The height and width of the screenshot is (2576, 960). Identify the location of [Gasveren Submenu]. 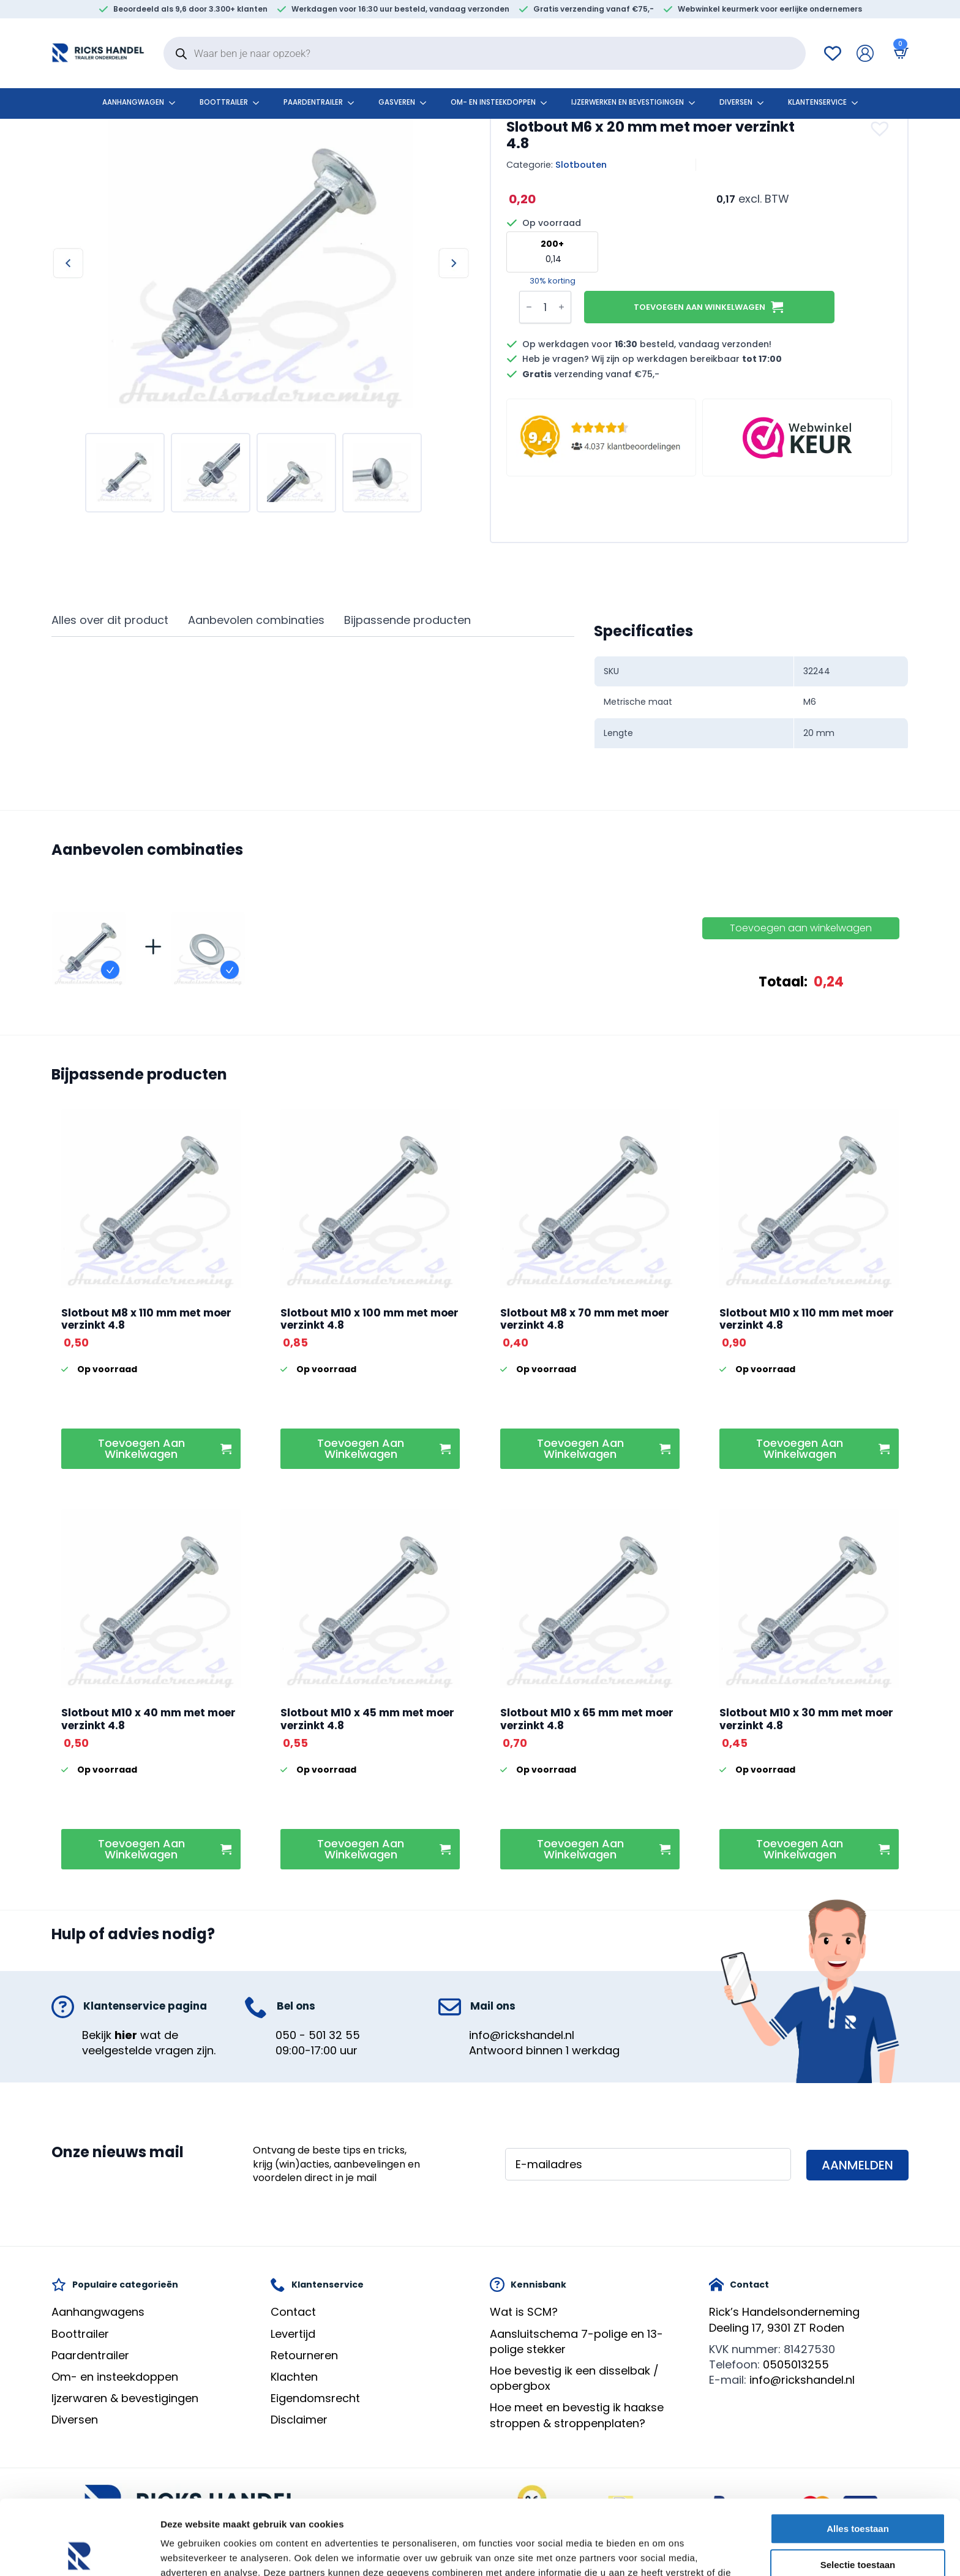
(426, 103).